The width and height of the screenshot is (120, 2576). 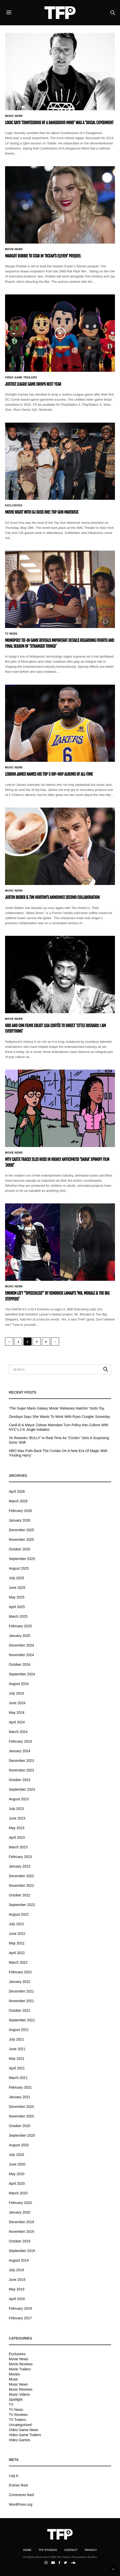 I want to click on November 2025, so click(x=21, y=1540).